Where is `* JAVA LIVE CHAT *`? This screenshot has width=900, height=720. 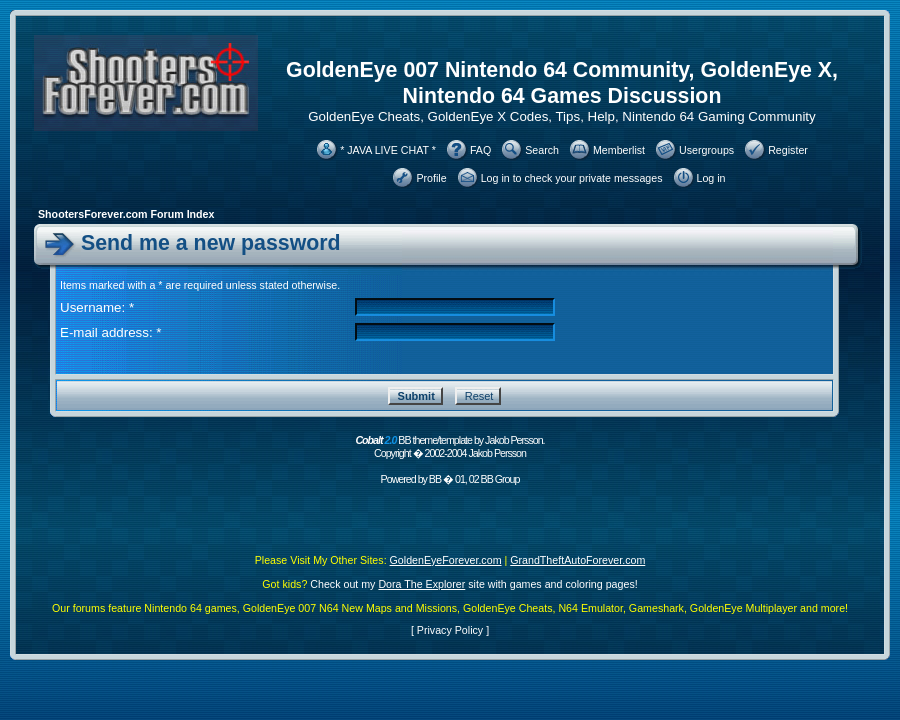 * JAVA LIVE CHAT * is located at coordinates (388, 150).